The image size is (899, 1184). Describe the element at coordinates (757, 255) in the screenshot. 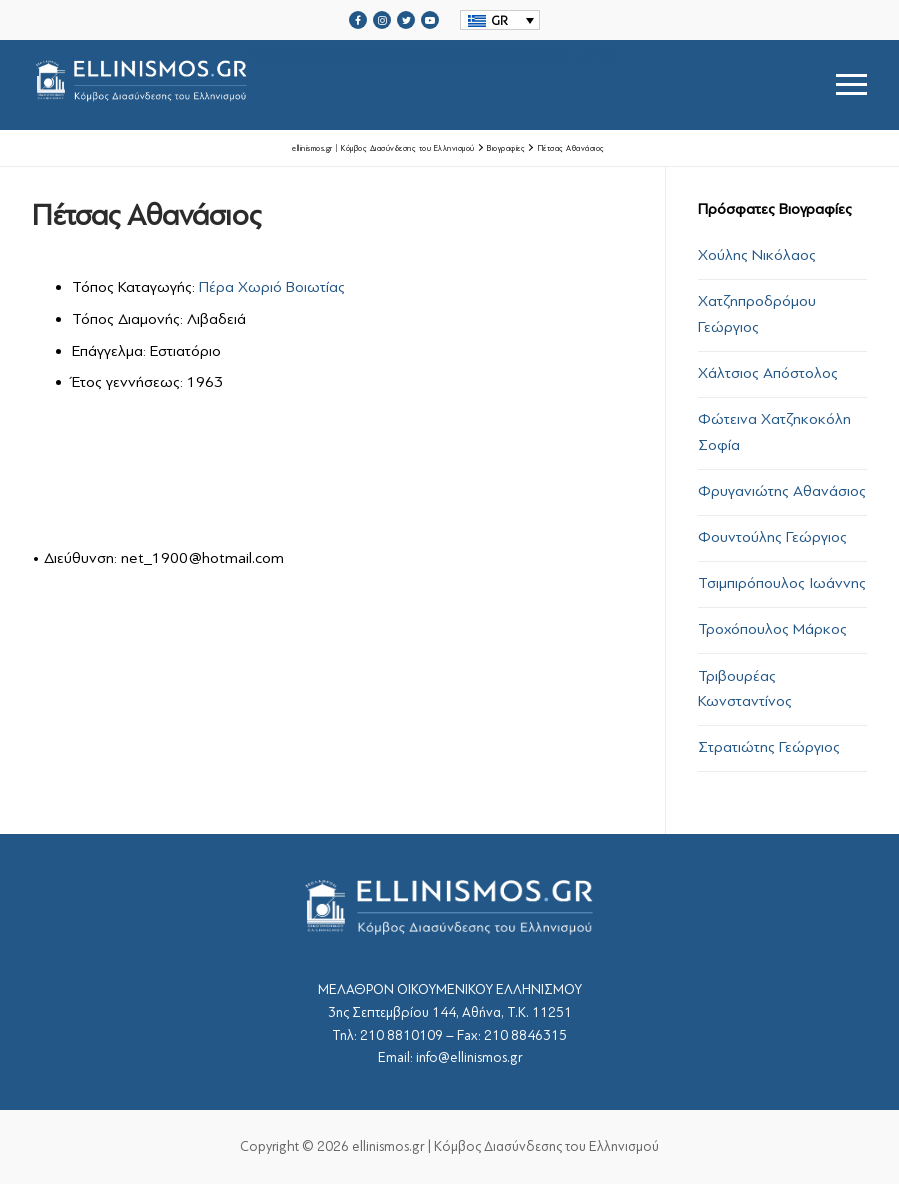

I see `Χούλης Νικόλαος` at that location.